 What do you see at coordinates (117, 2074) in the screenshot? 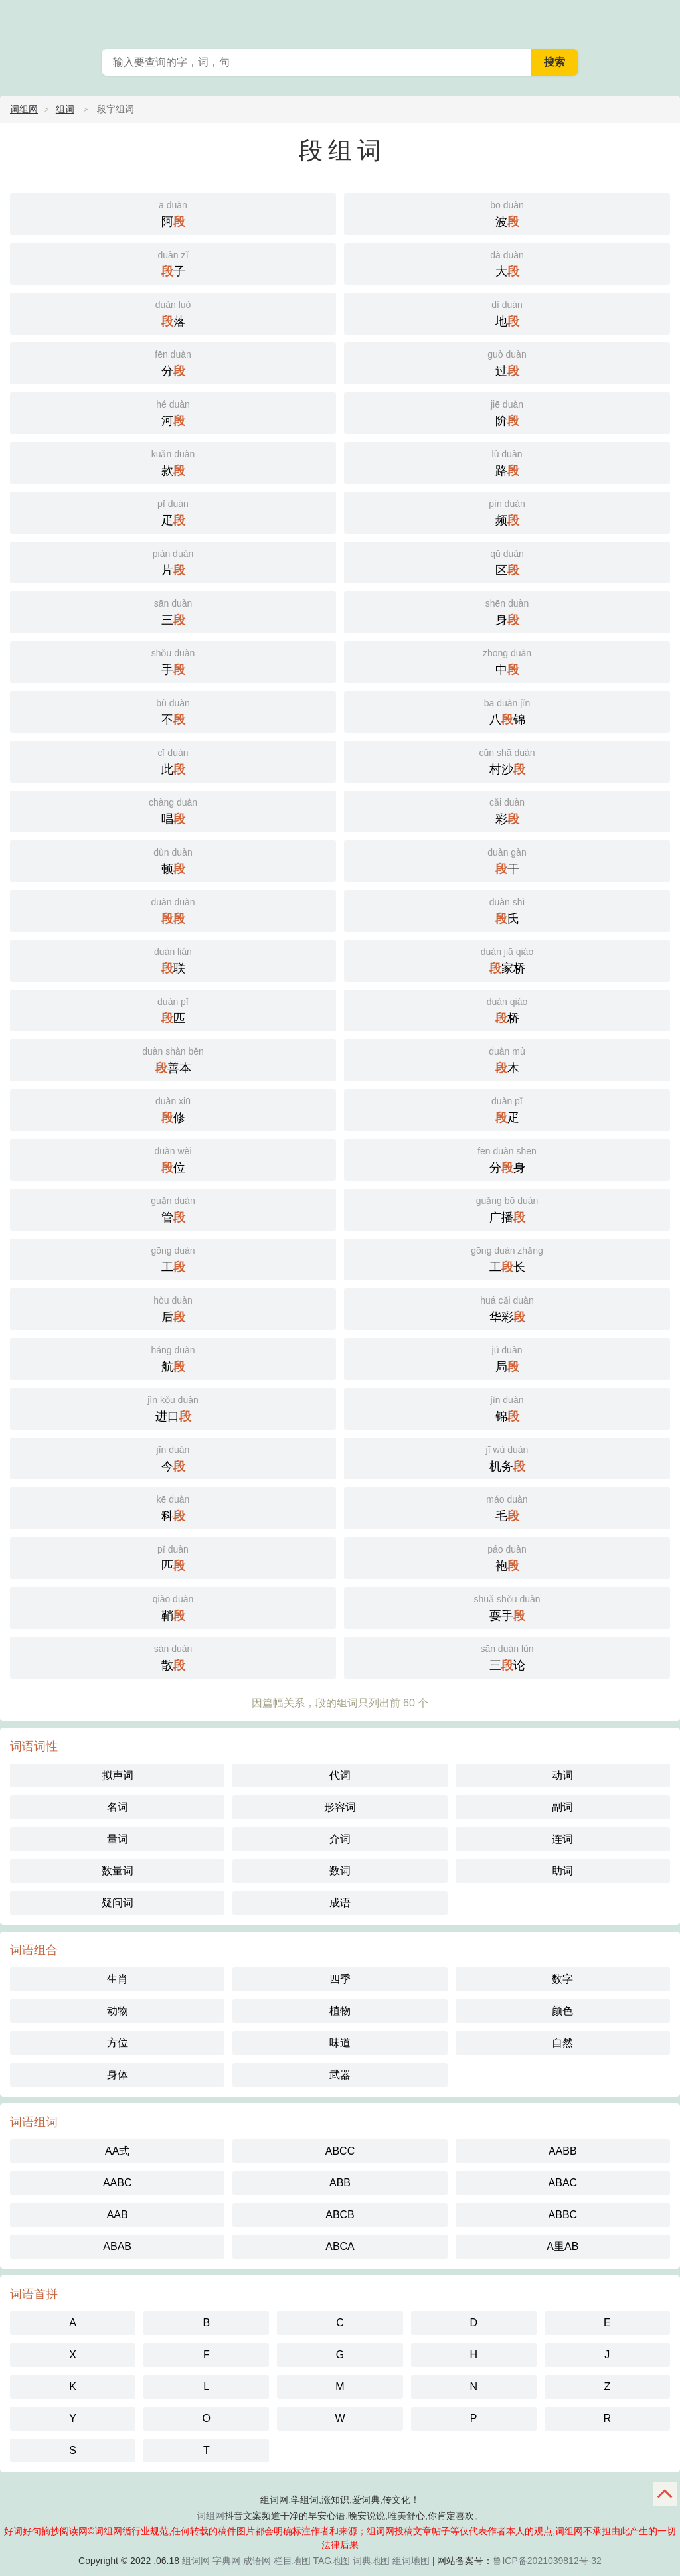
I see `身体` at bounding box center [117, 2074].